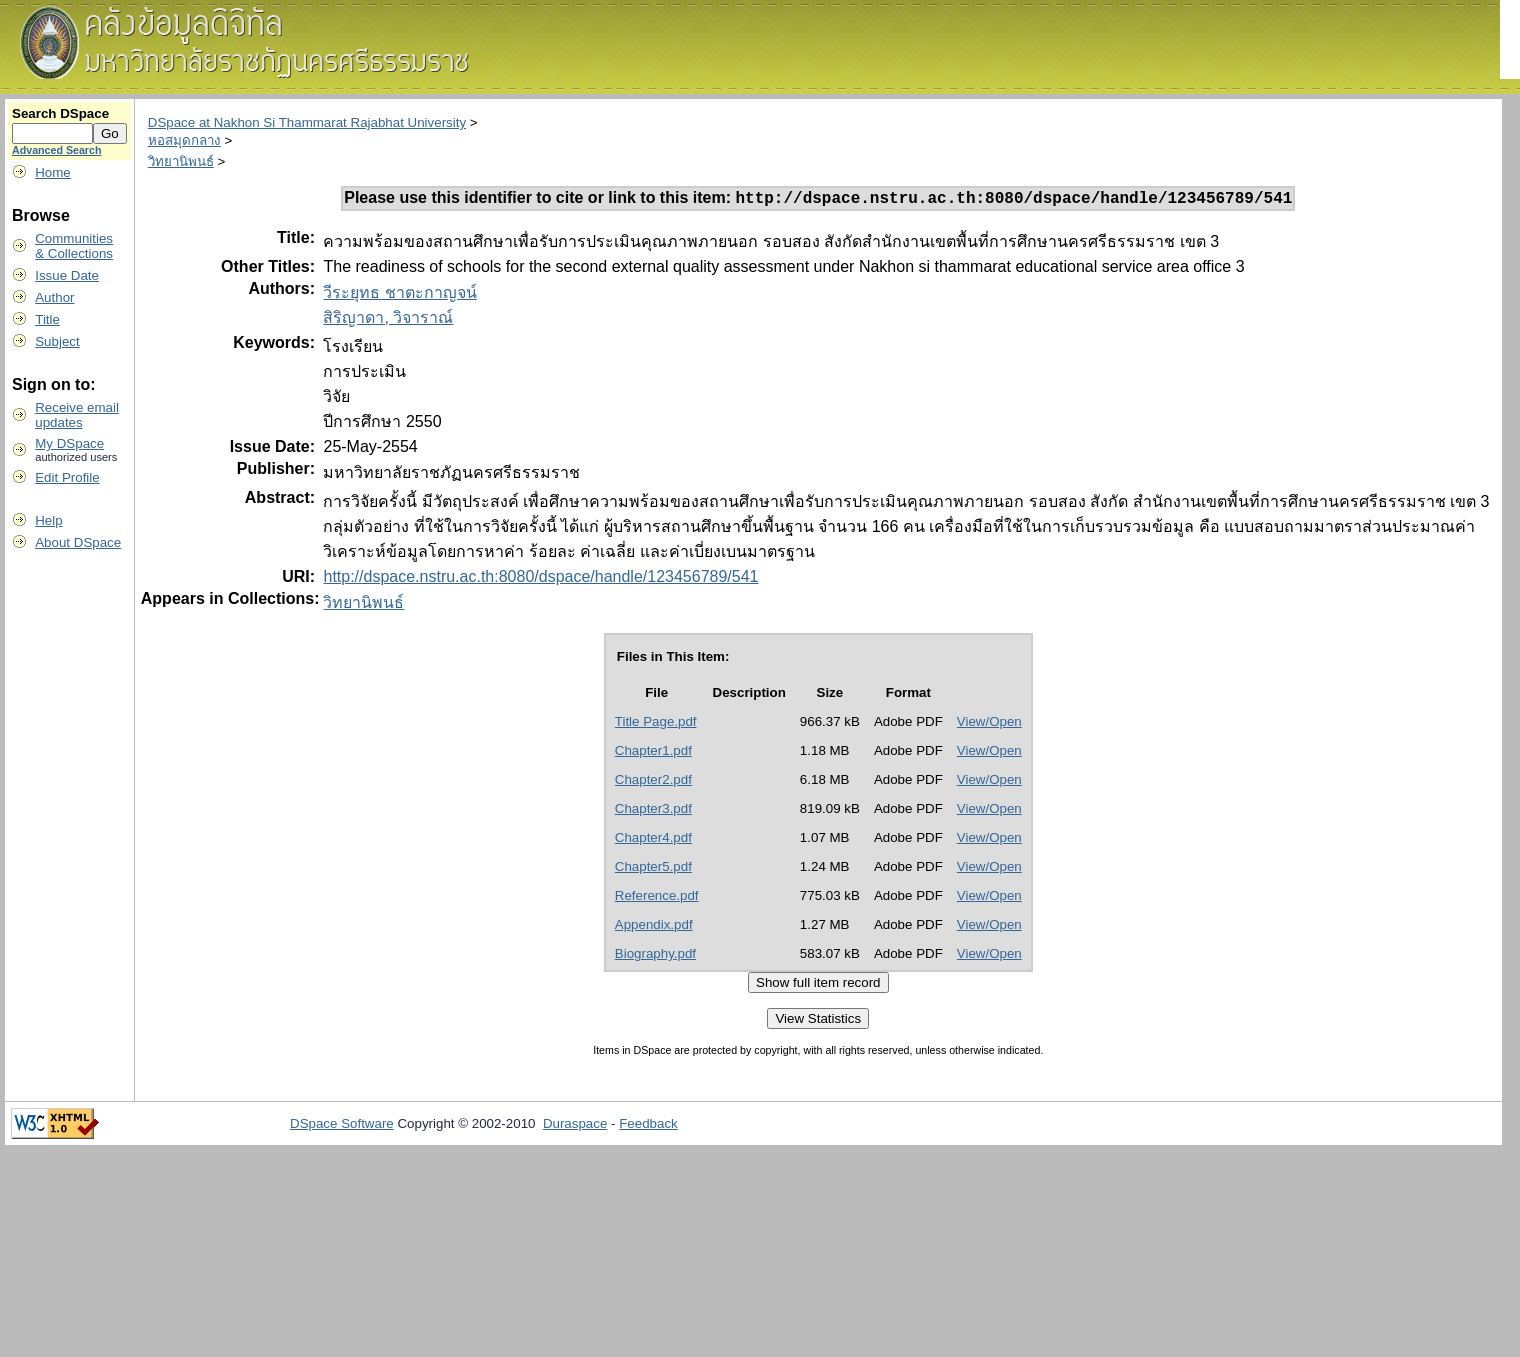 The height and width of the screenshot is (1357, 1520). Describe the element at coordinates (69, 443) in the screenshot. I see `My DSpace` at that location.